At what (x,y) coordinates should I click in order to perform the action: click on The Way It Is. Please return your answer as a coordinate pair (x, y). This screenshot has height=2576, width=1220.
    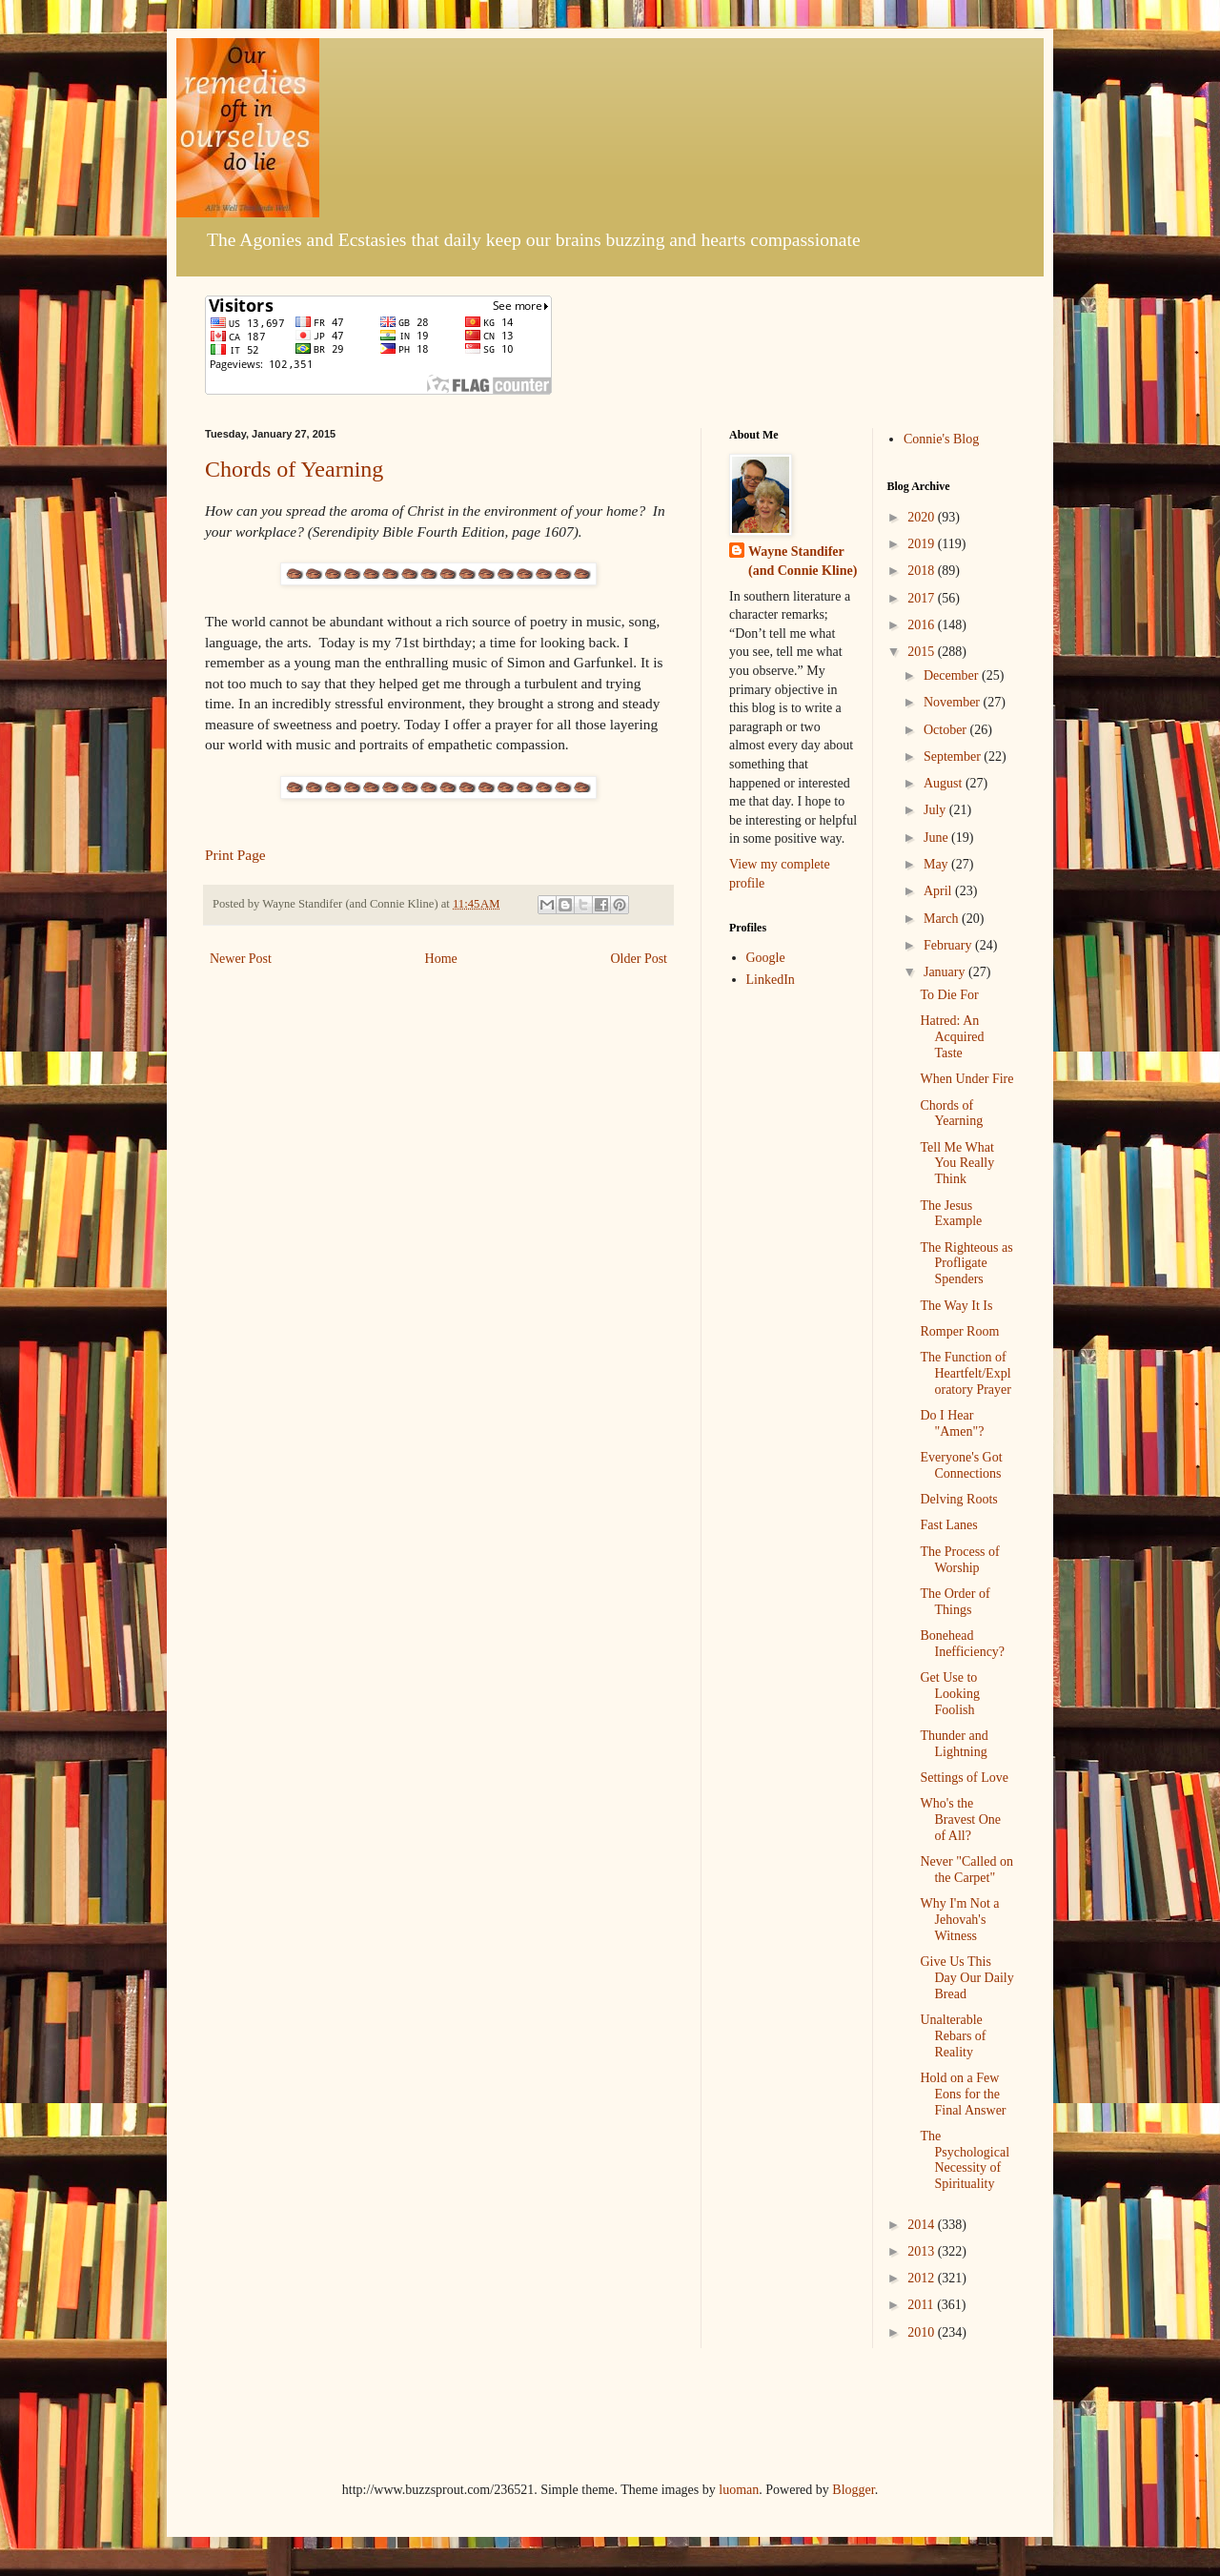
    Looking at the image, I should click on (956, 1305).